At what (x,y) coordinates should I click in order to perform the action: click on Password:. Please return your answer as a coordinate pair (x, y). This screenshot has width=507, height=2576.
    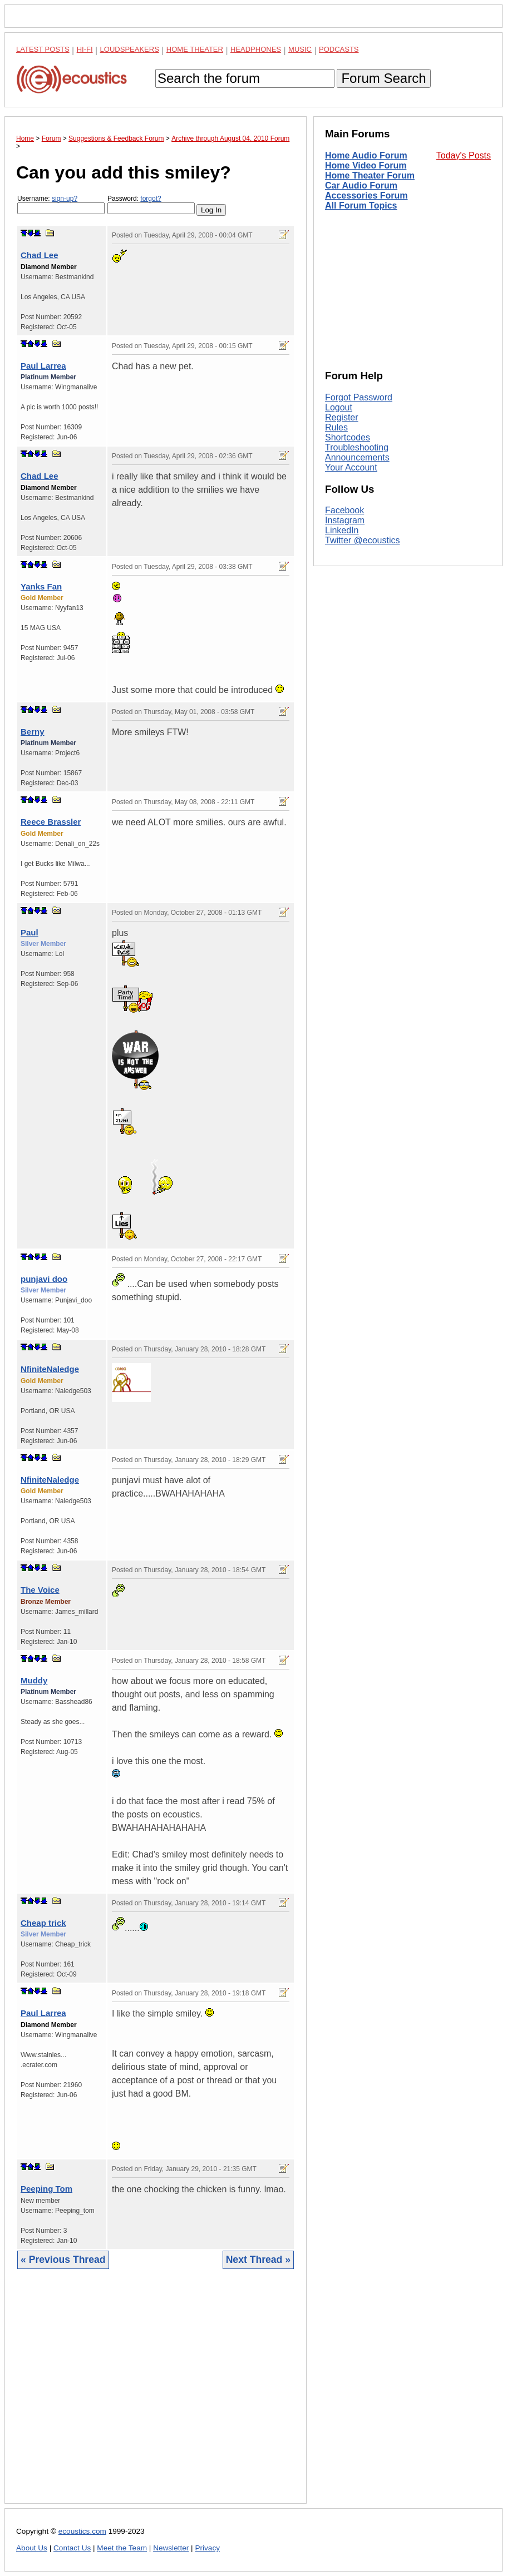
    Looking at the image, I should click on (151, 204).